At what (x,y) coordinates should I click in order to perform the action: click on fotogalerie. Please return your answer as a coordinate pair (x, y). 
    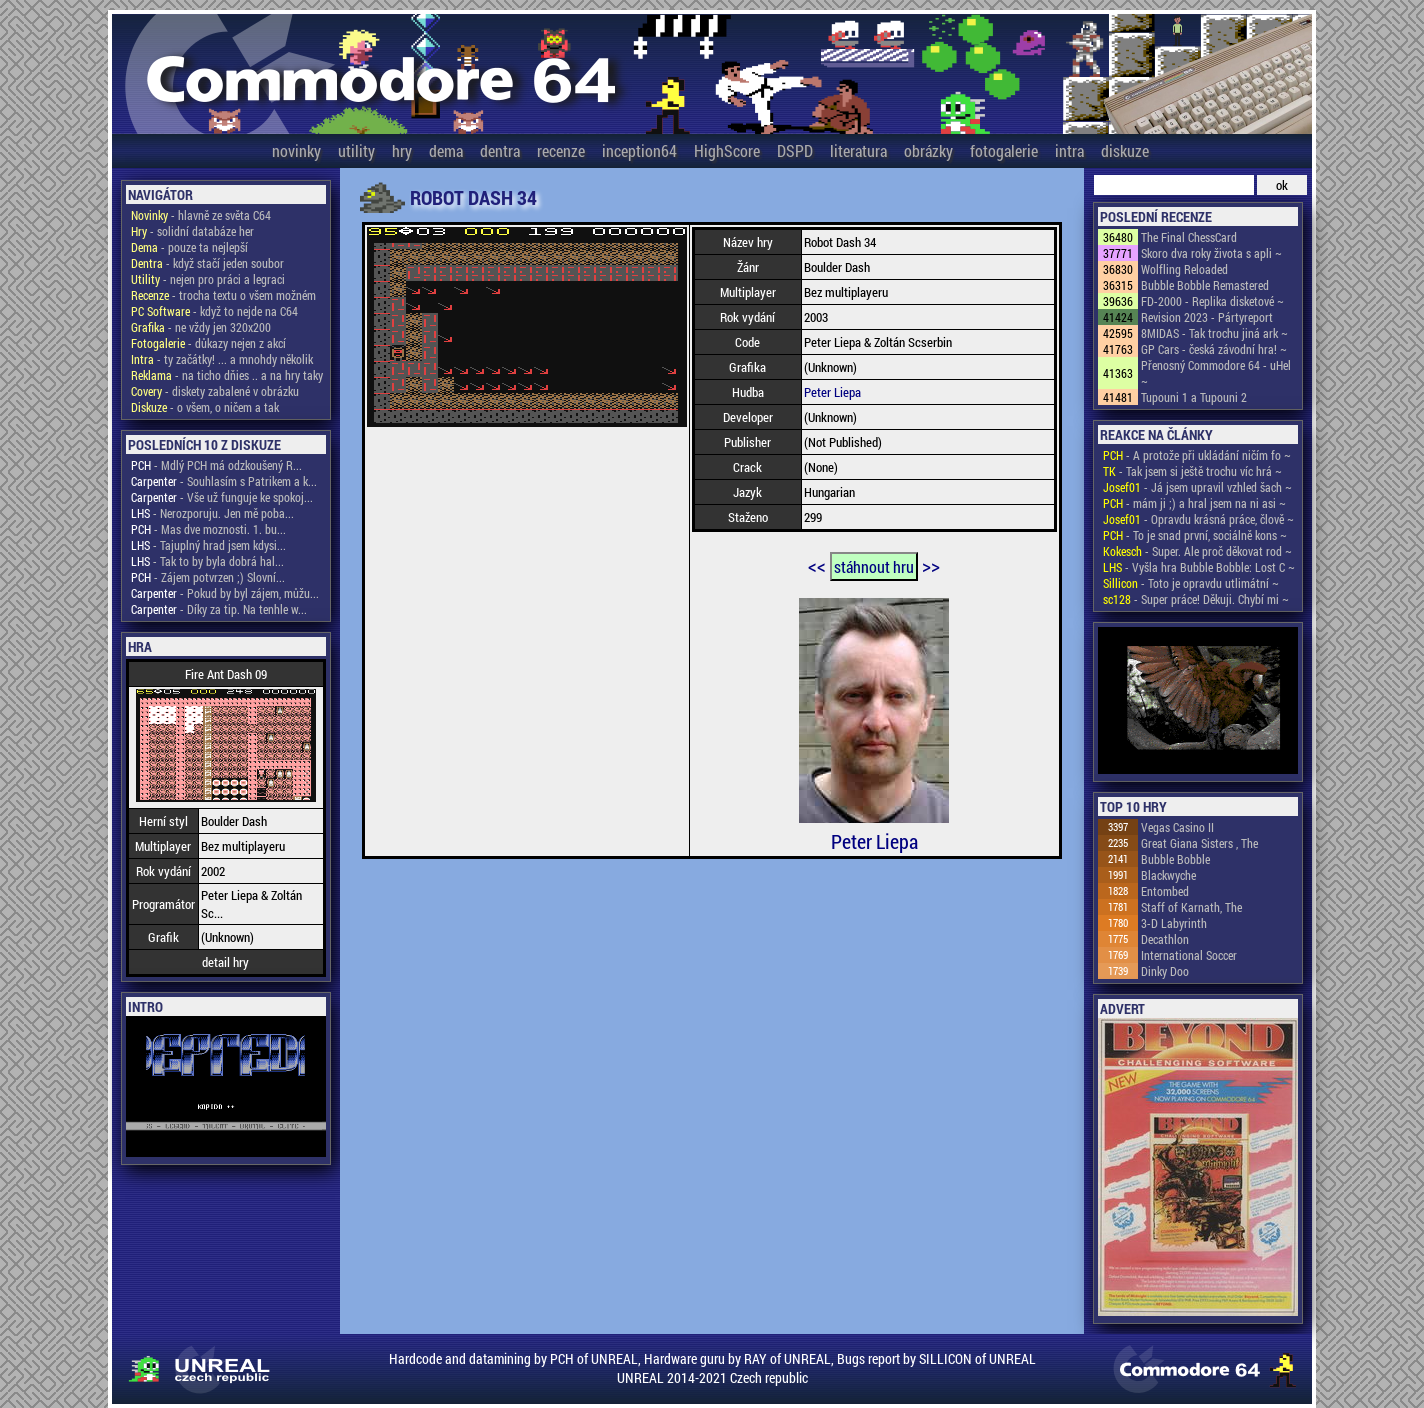
    Looking at the image, I should click on (1004, 150).